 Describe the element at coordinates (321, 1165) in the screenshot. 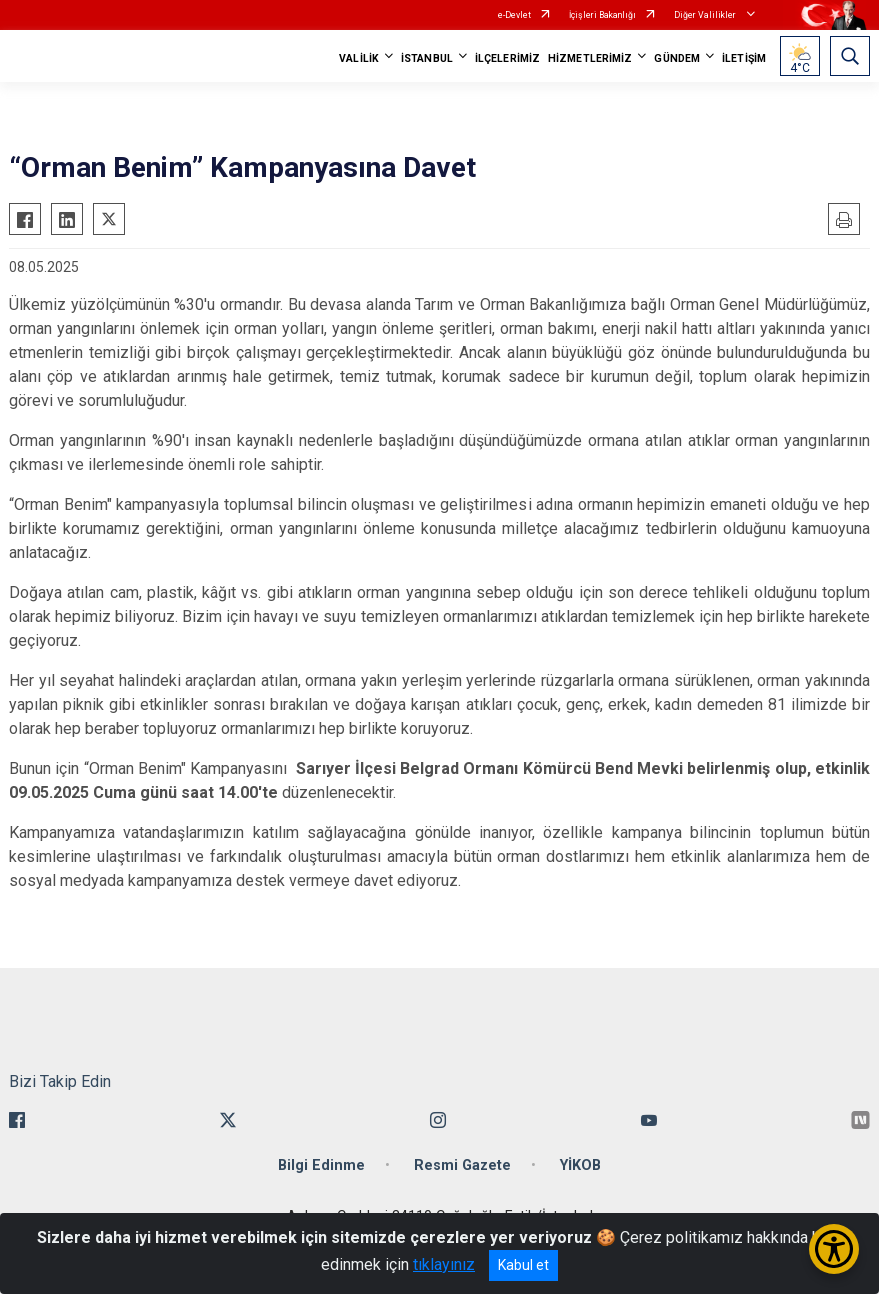

I see `Bilgi Edinme` at that location.